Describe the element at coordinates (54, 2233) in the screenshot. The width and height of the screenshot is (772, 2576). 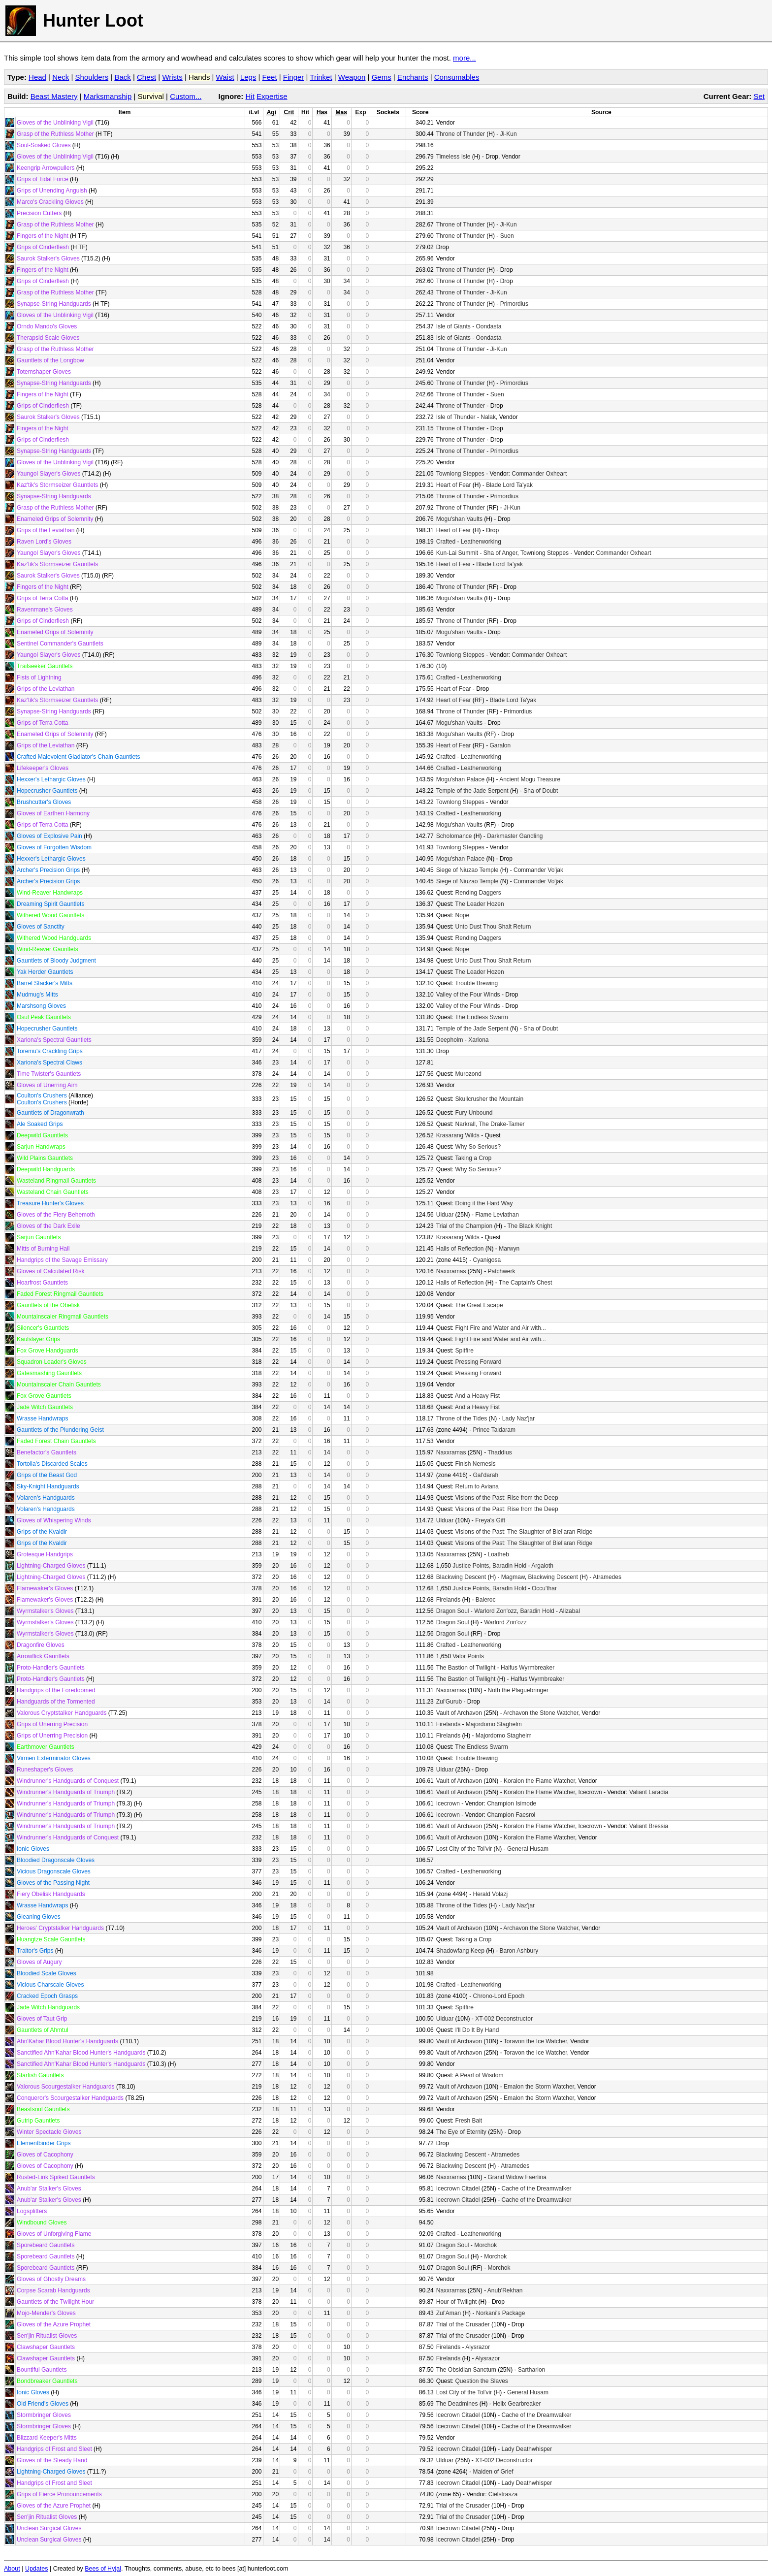
I see `Gloves of Unforgiving Flame` at that location.